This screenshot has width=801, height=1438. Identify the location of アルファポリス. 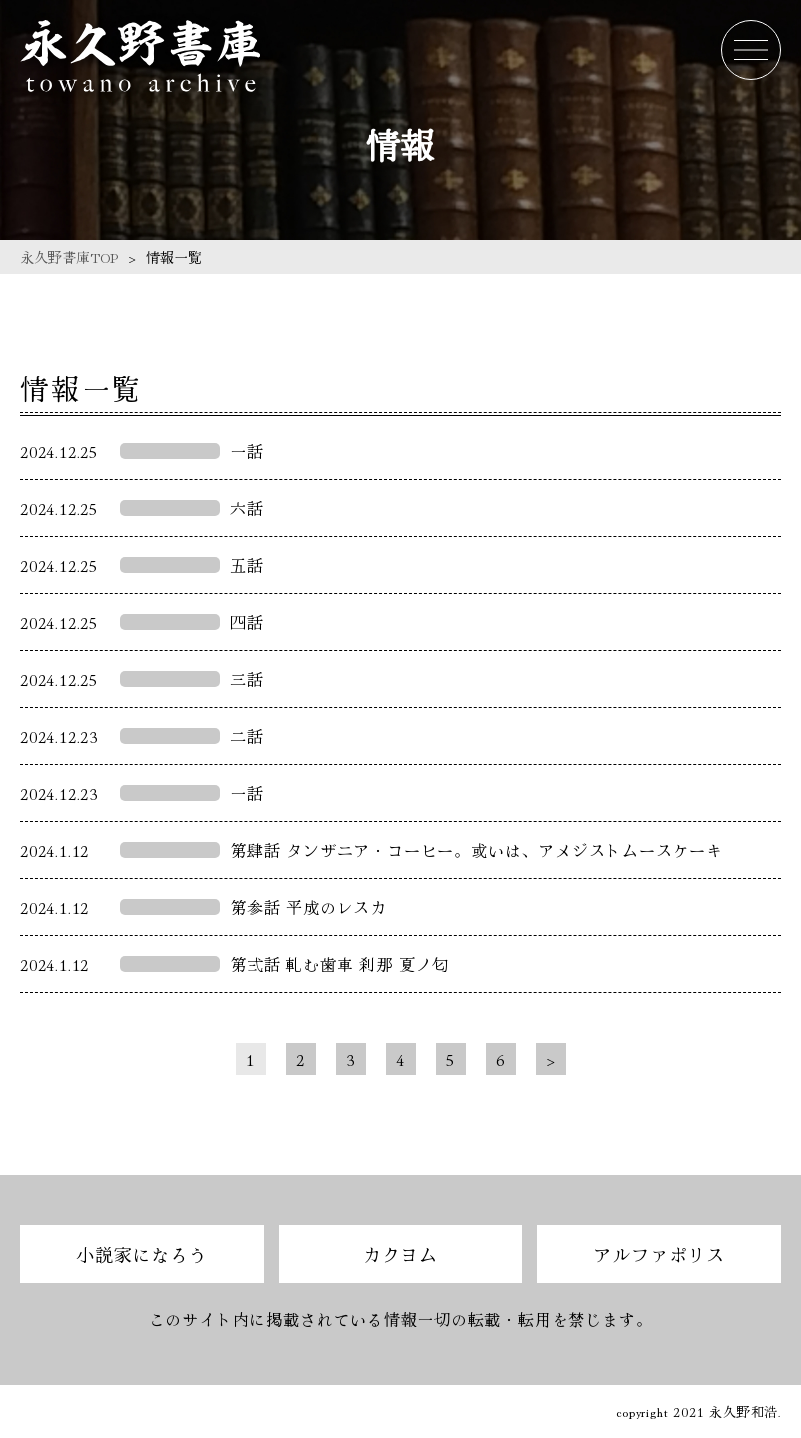
(659, 1254).